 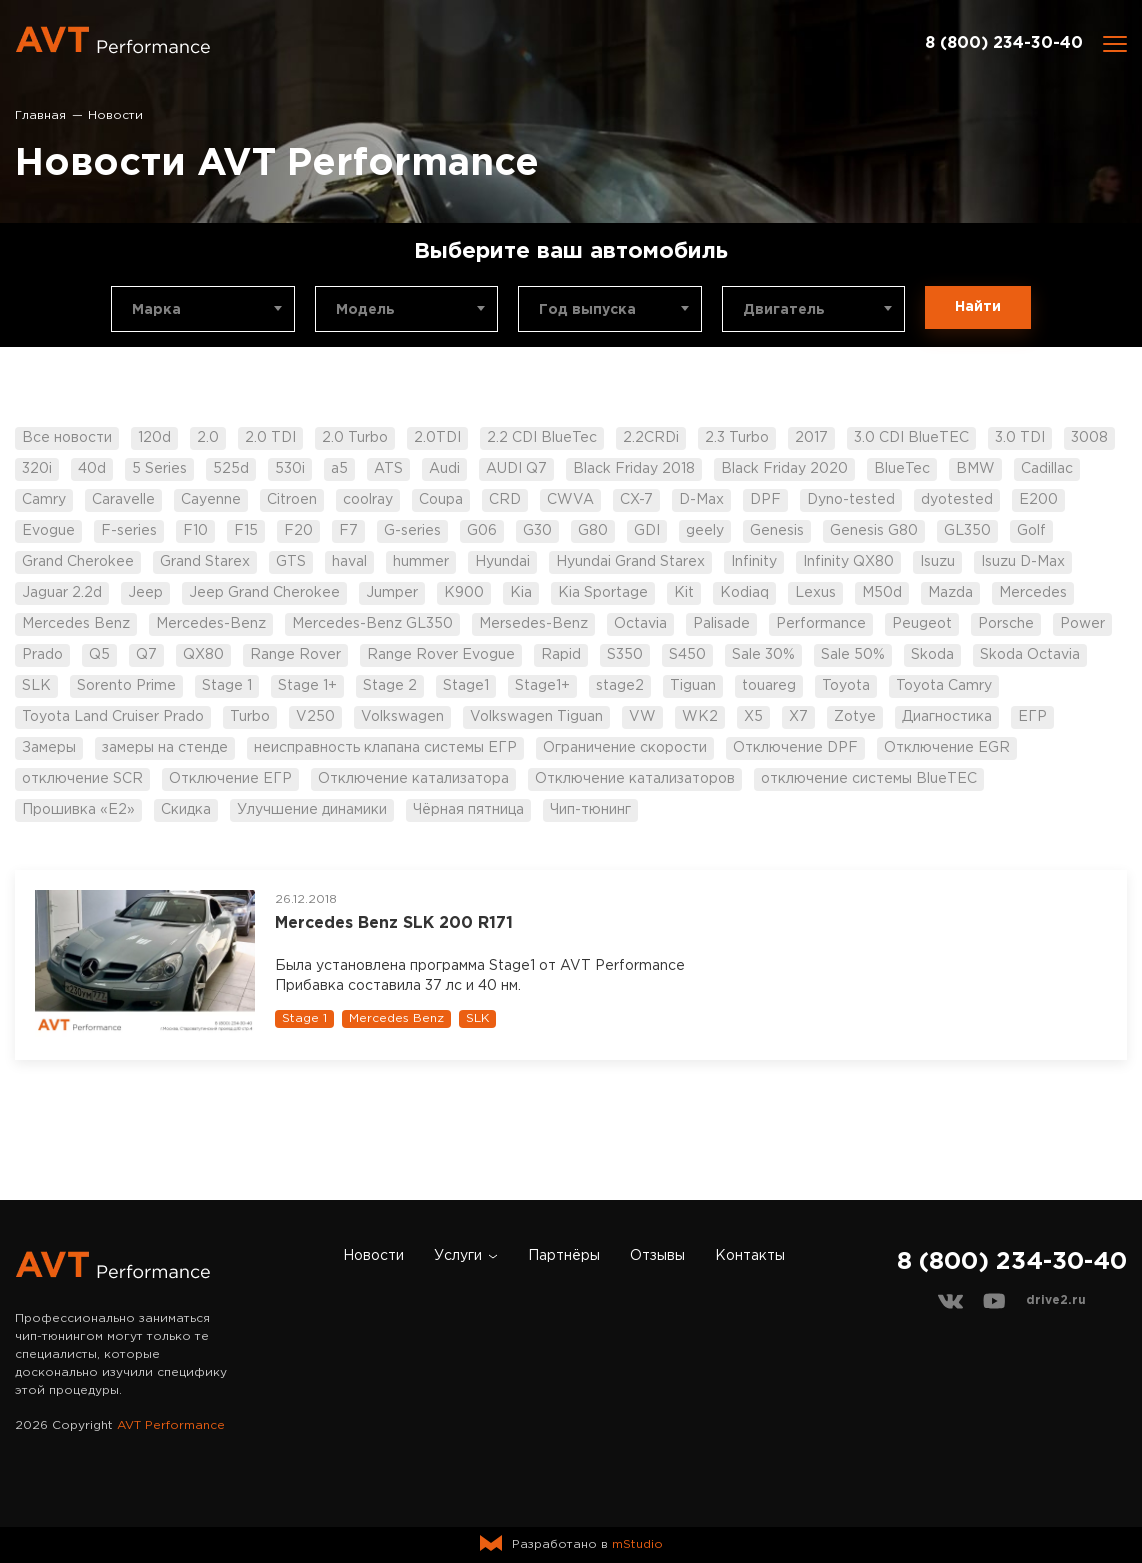 What do you see at coordinates (203, 309) in the screenshot?
I see `[combobox]` at bounding box center [203, 309].